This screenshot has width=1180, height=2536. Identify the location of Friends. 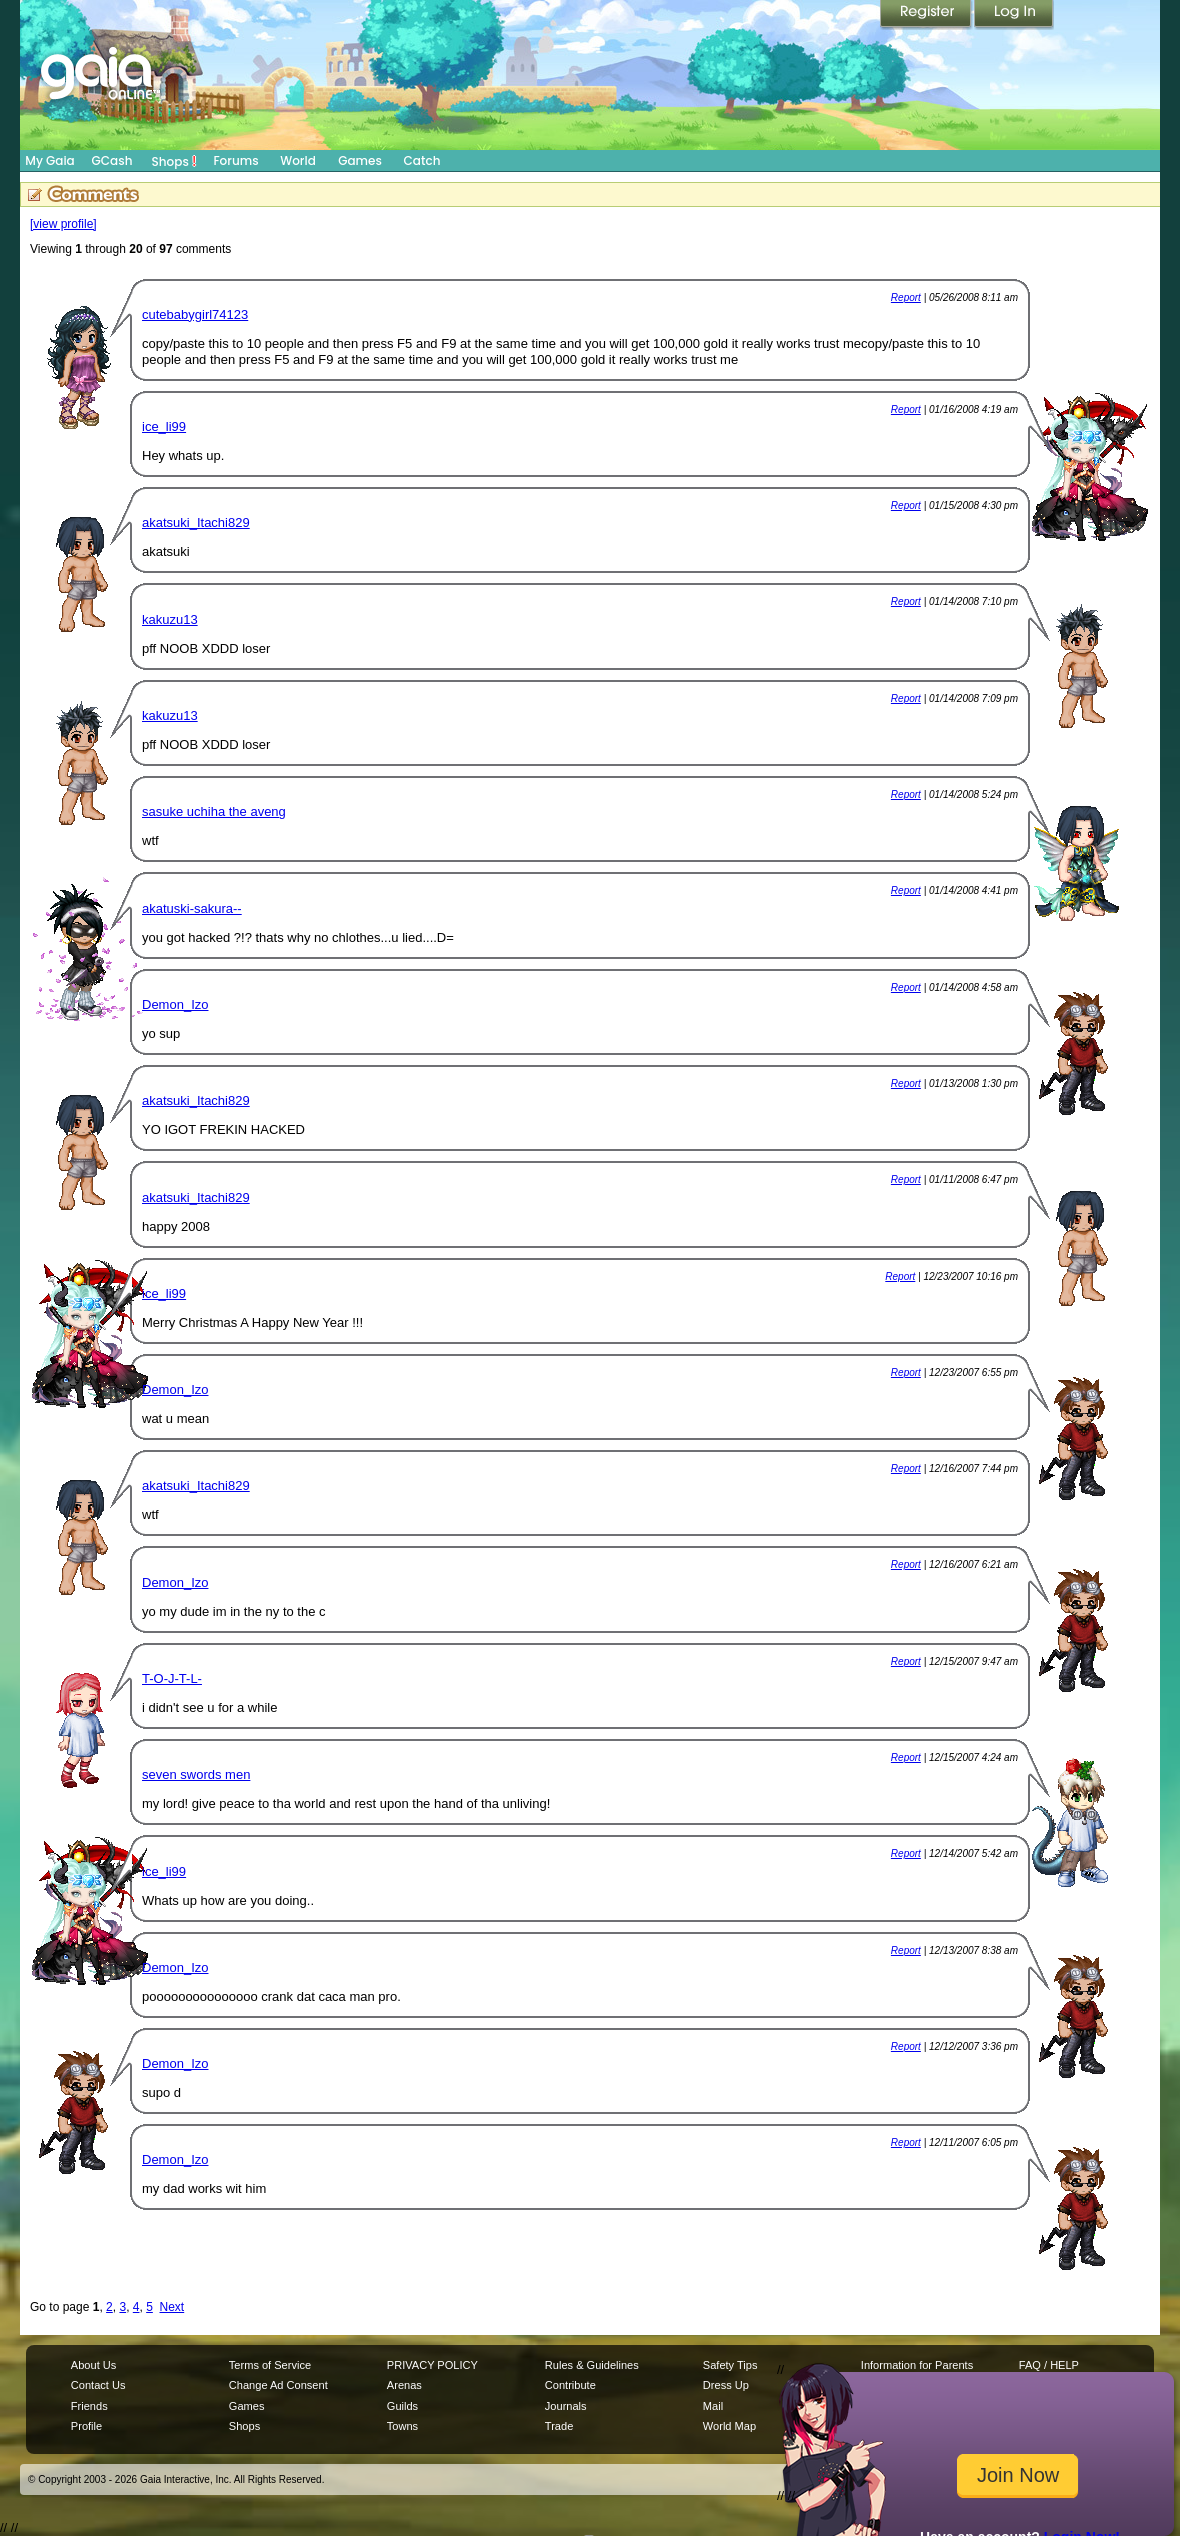
(89, 2406).